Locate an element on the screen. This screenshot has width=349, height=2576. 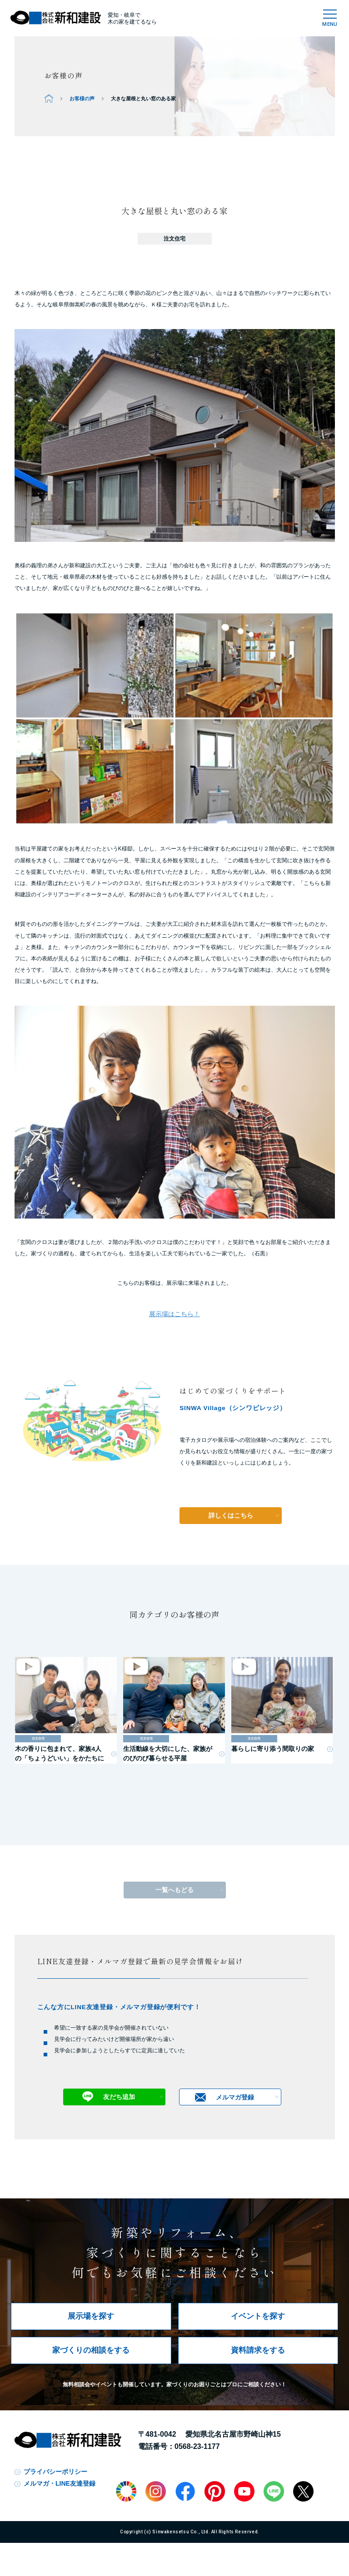
プライバシーポリシー is located at coordinates (55, 2471).